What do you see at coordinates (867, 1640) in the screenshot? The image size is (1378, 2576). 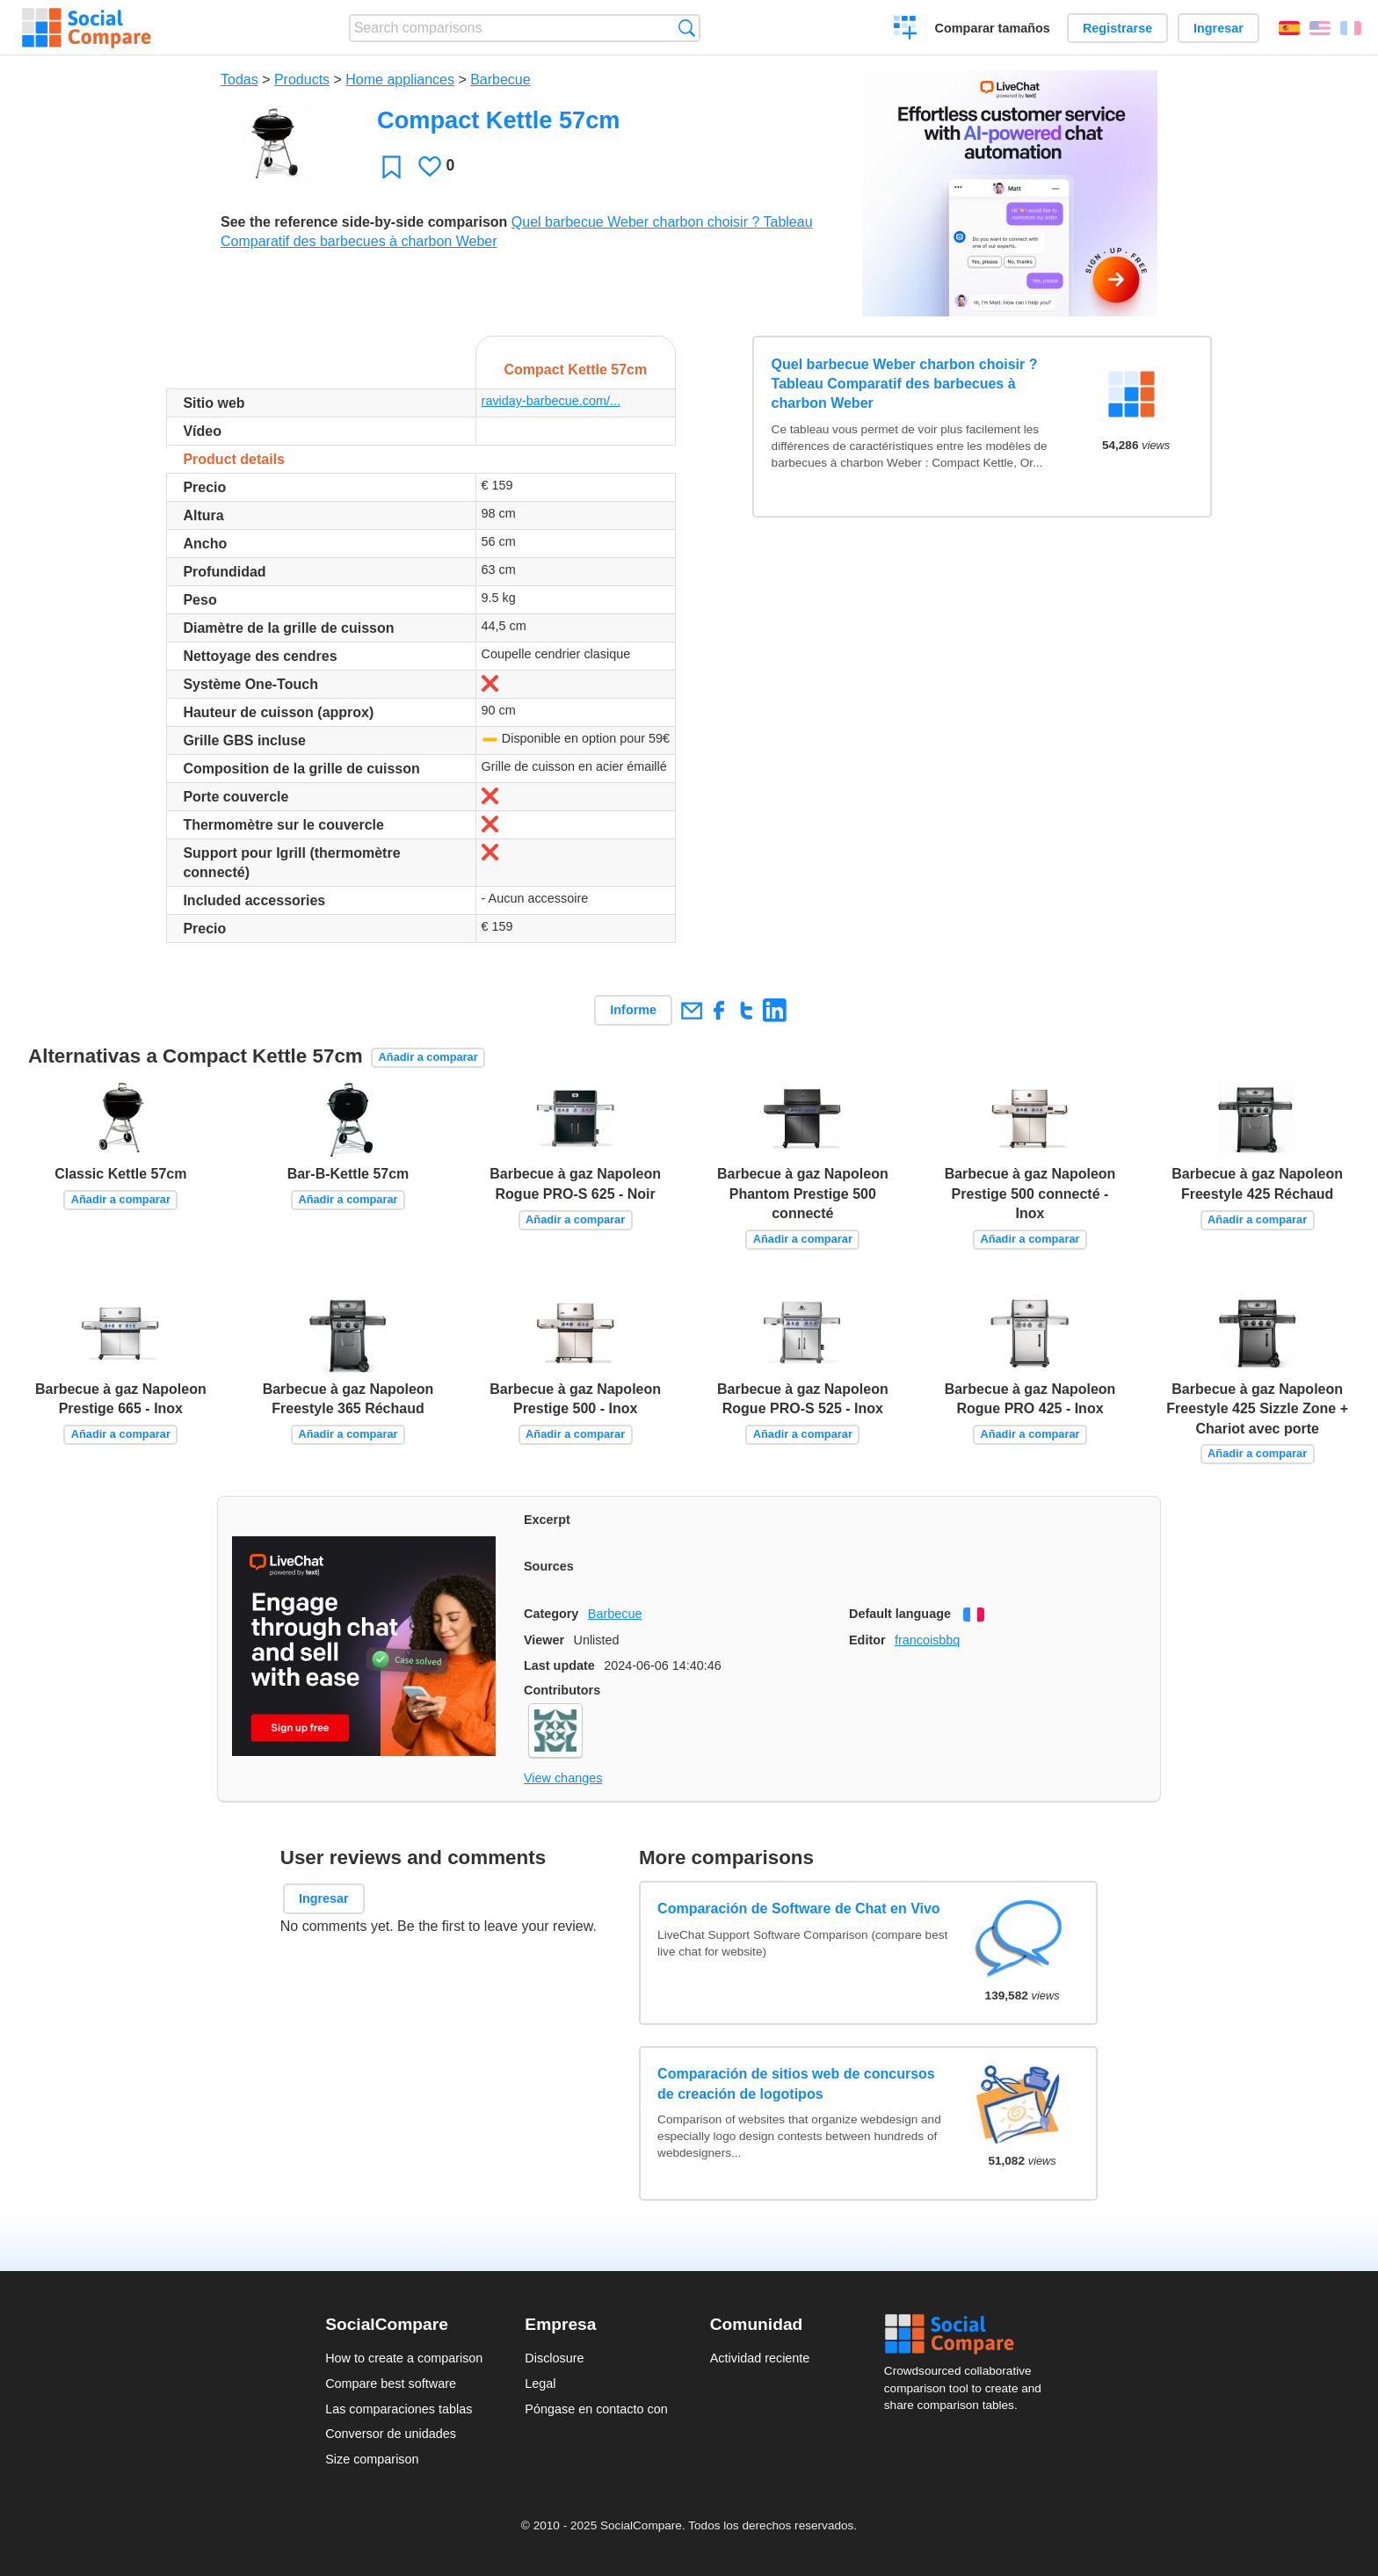 I see `Editor` at bounding box center [867, 1640].